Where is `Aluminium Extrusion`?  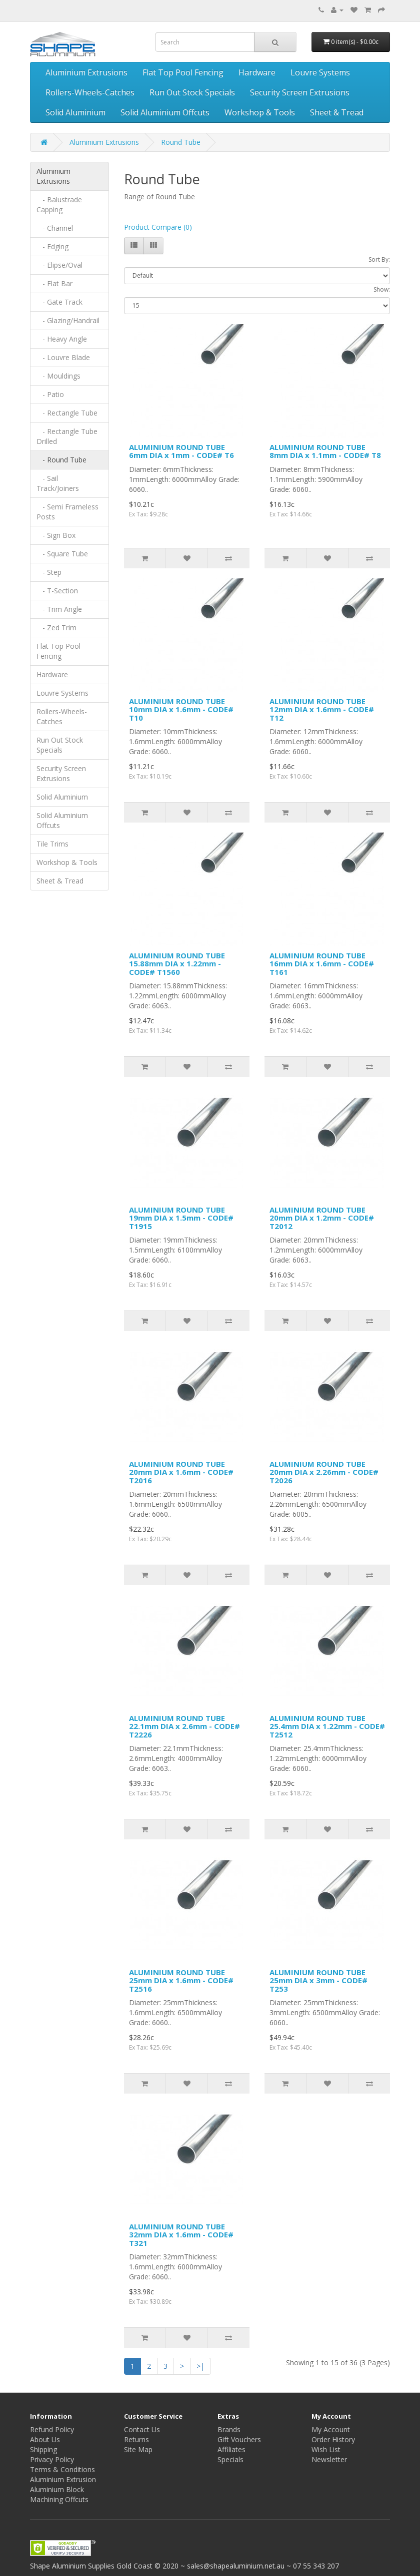
Aluminium Extrusion is located at coordinates (63, 2479).